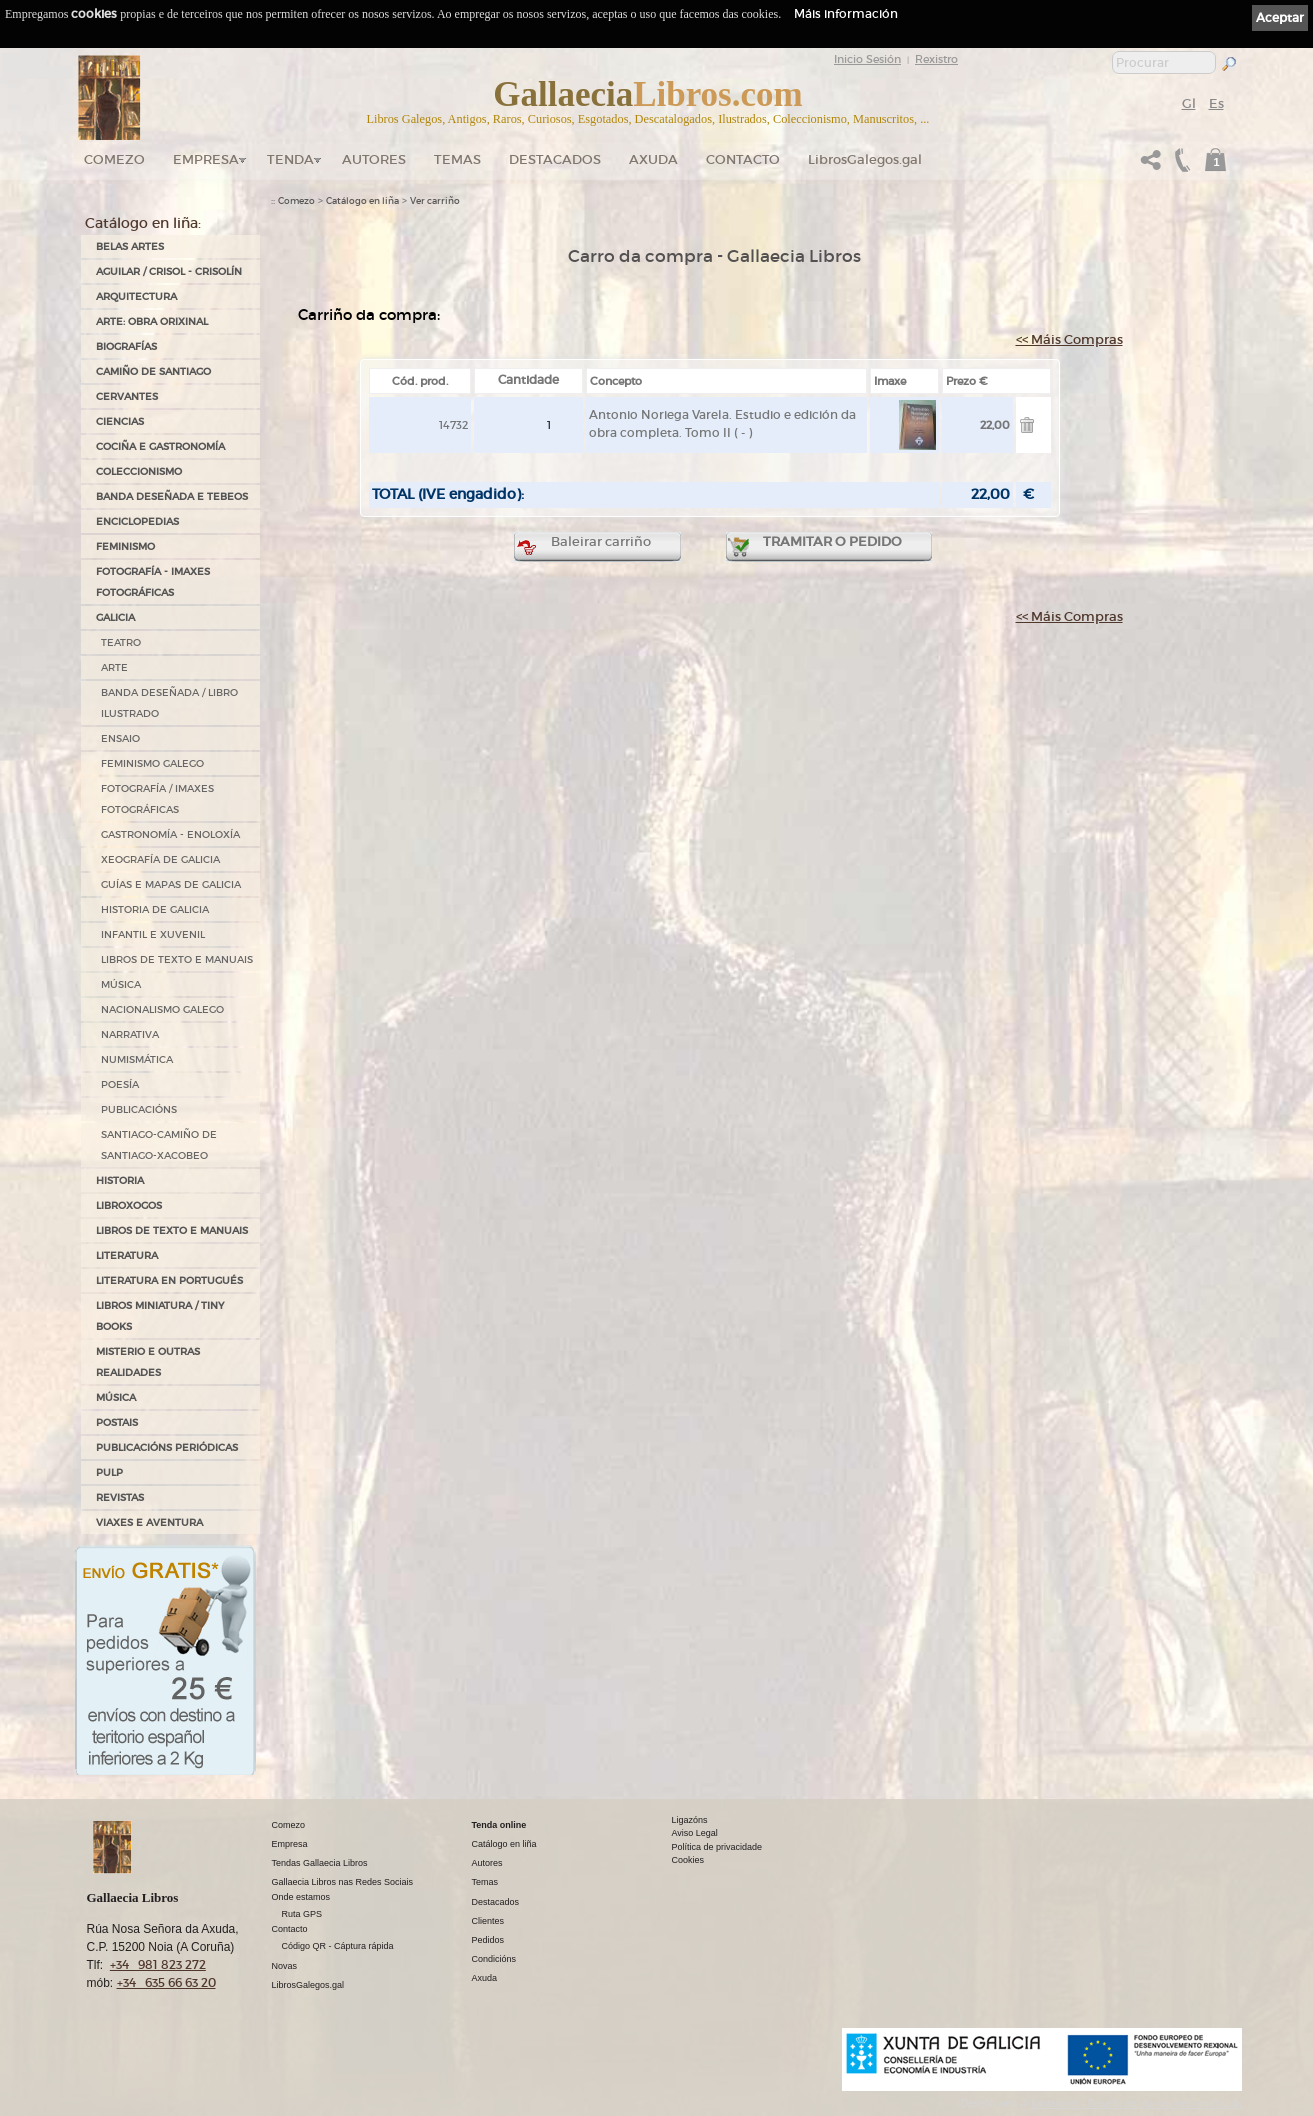 The image size is (1313, 2116). Describe the element at coordinates (155, 909) in the screenshot. I see `HISTORIA DE GALICIA` at that location.